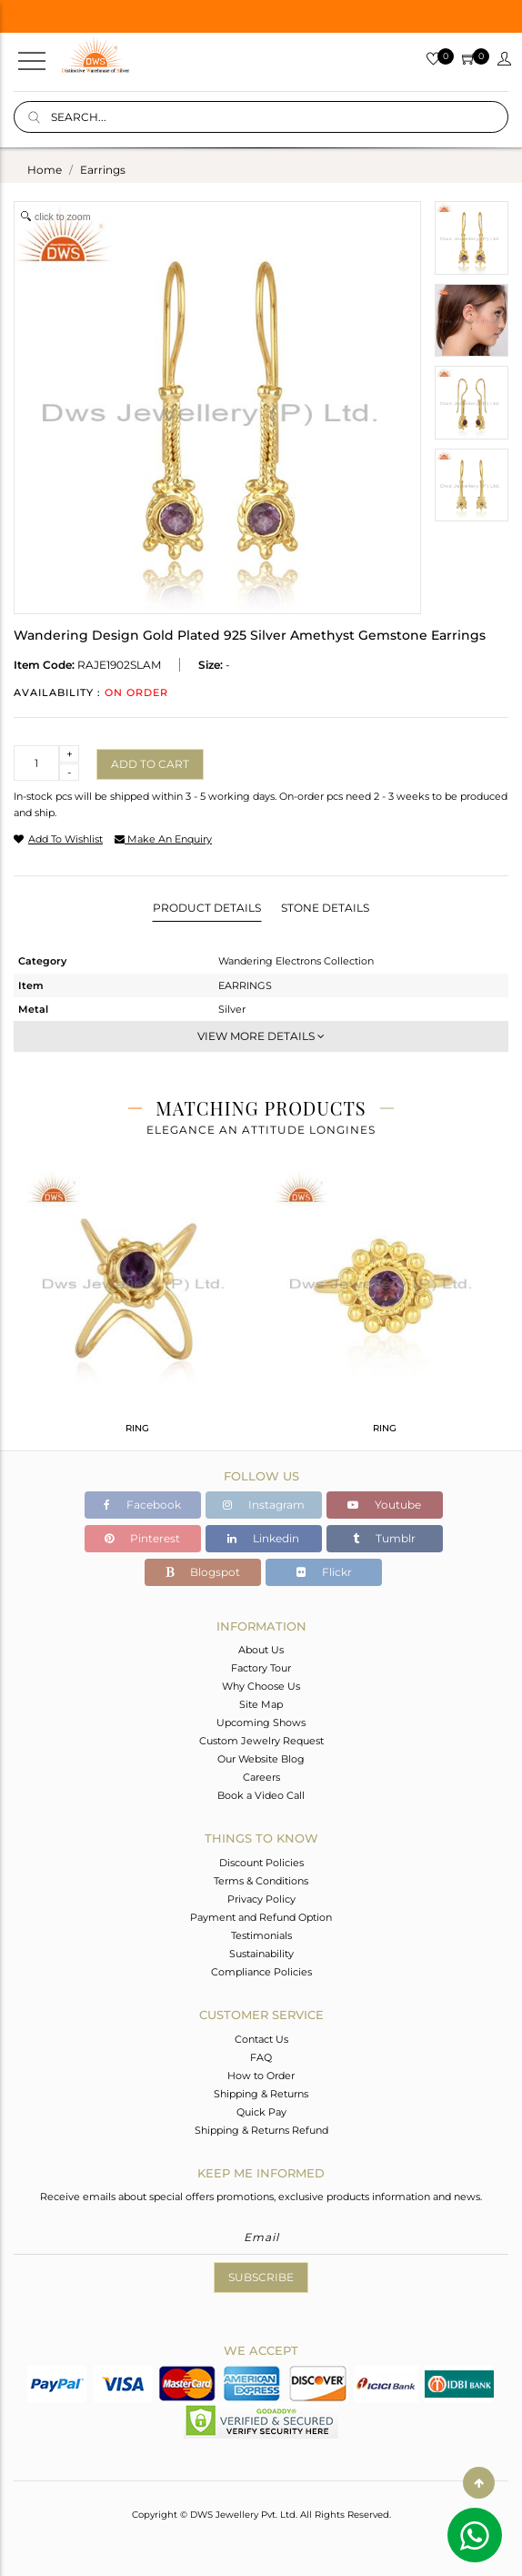 The height and width of the screenshot is (2576, 522). Describe the element at coordinates (261, 1759) in the screenshot. I see `Our Website Blog` at that location.